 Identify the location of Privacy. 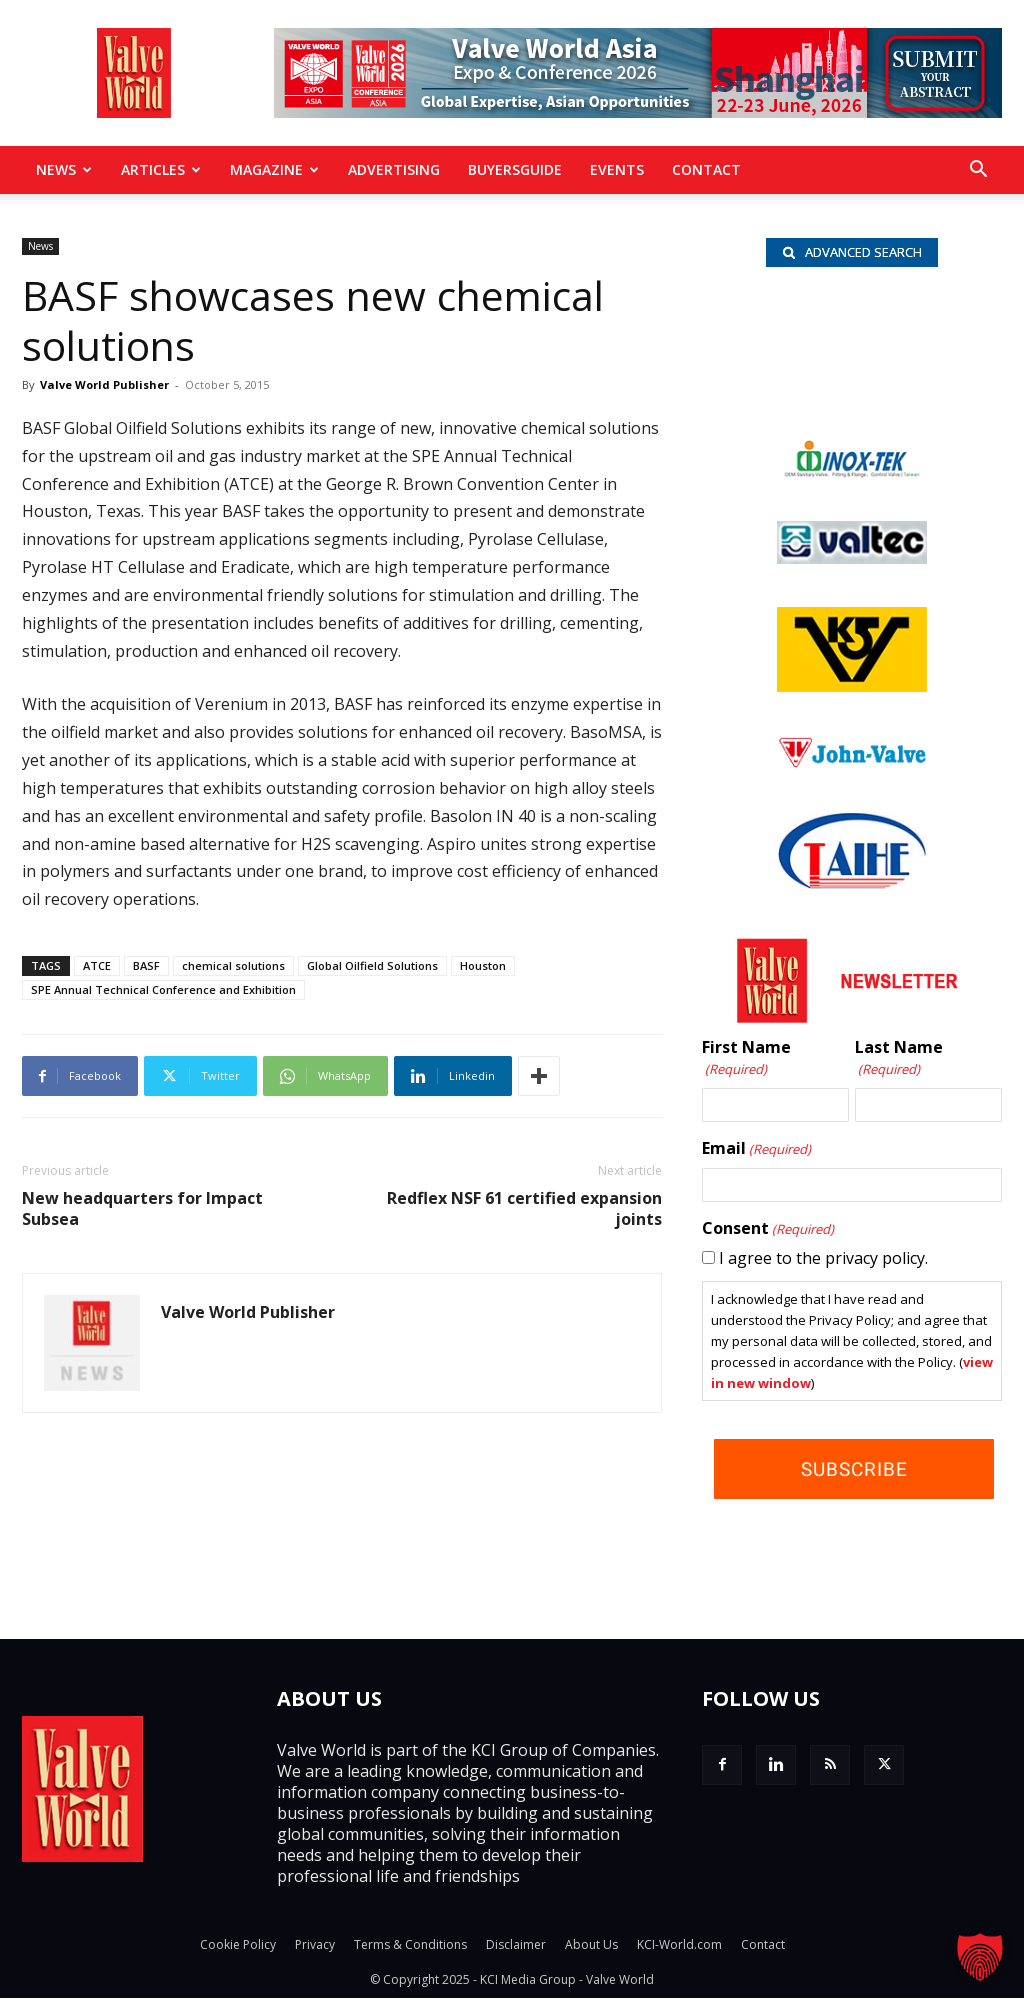
(315, 1947).